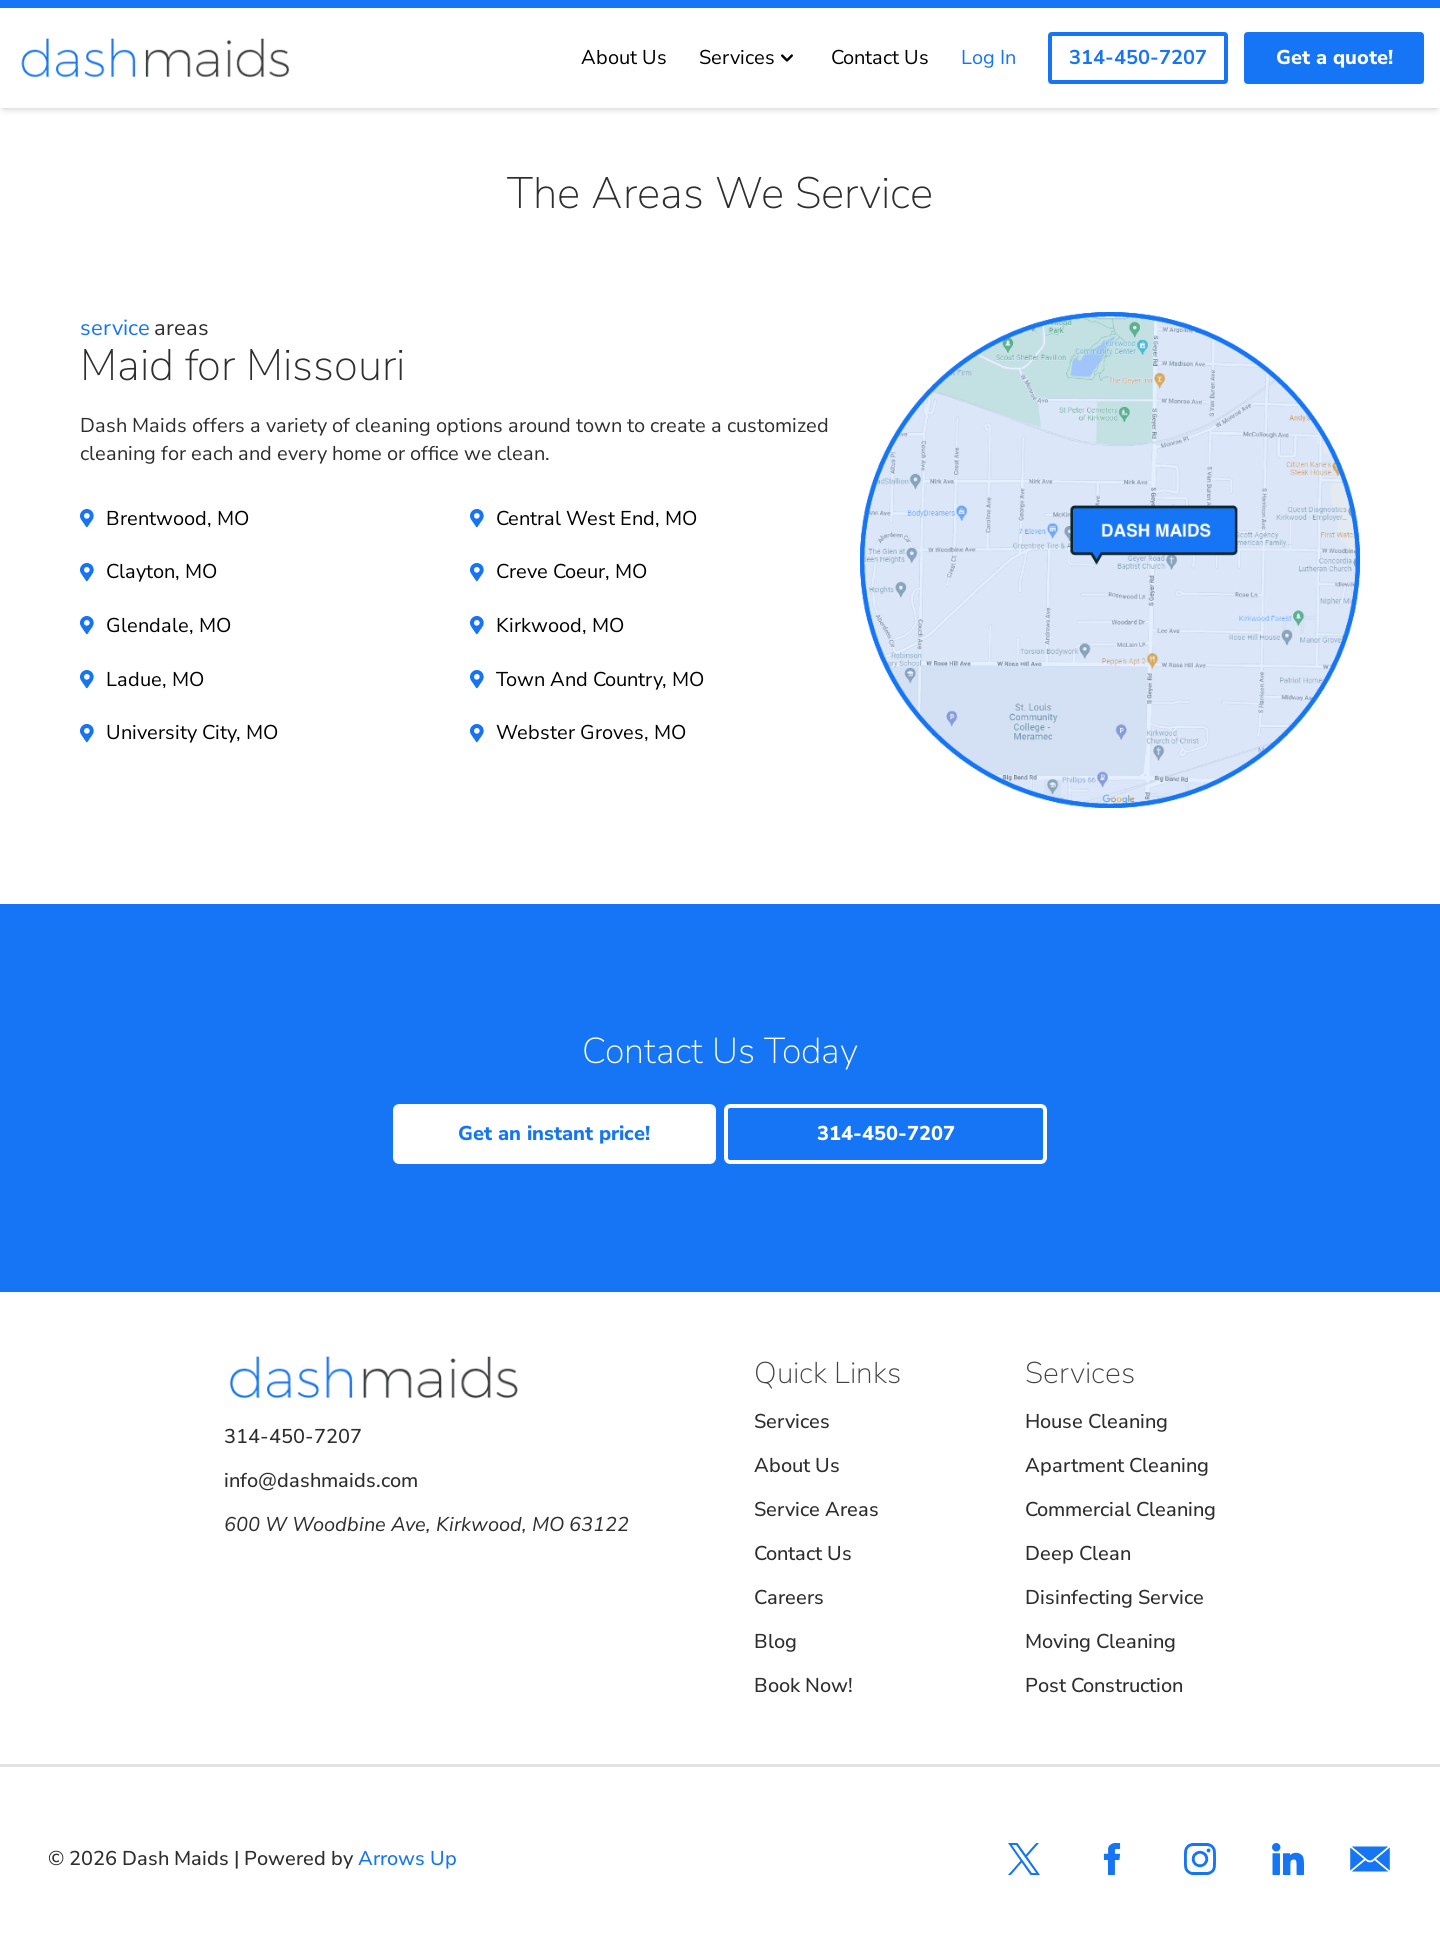 The image size is (1440, 1951). Describe the element at coordinates (1120, 1509) in the screenshot. I see `Commercial Cleaning` at that location.